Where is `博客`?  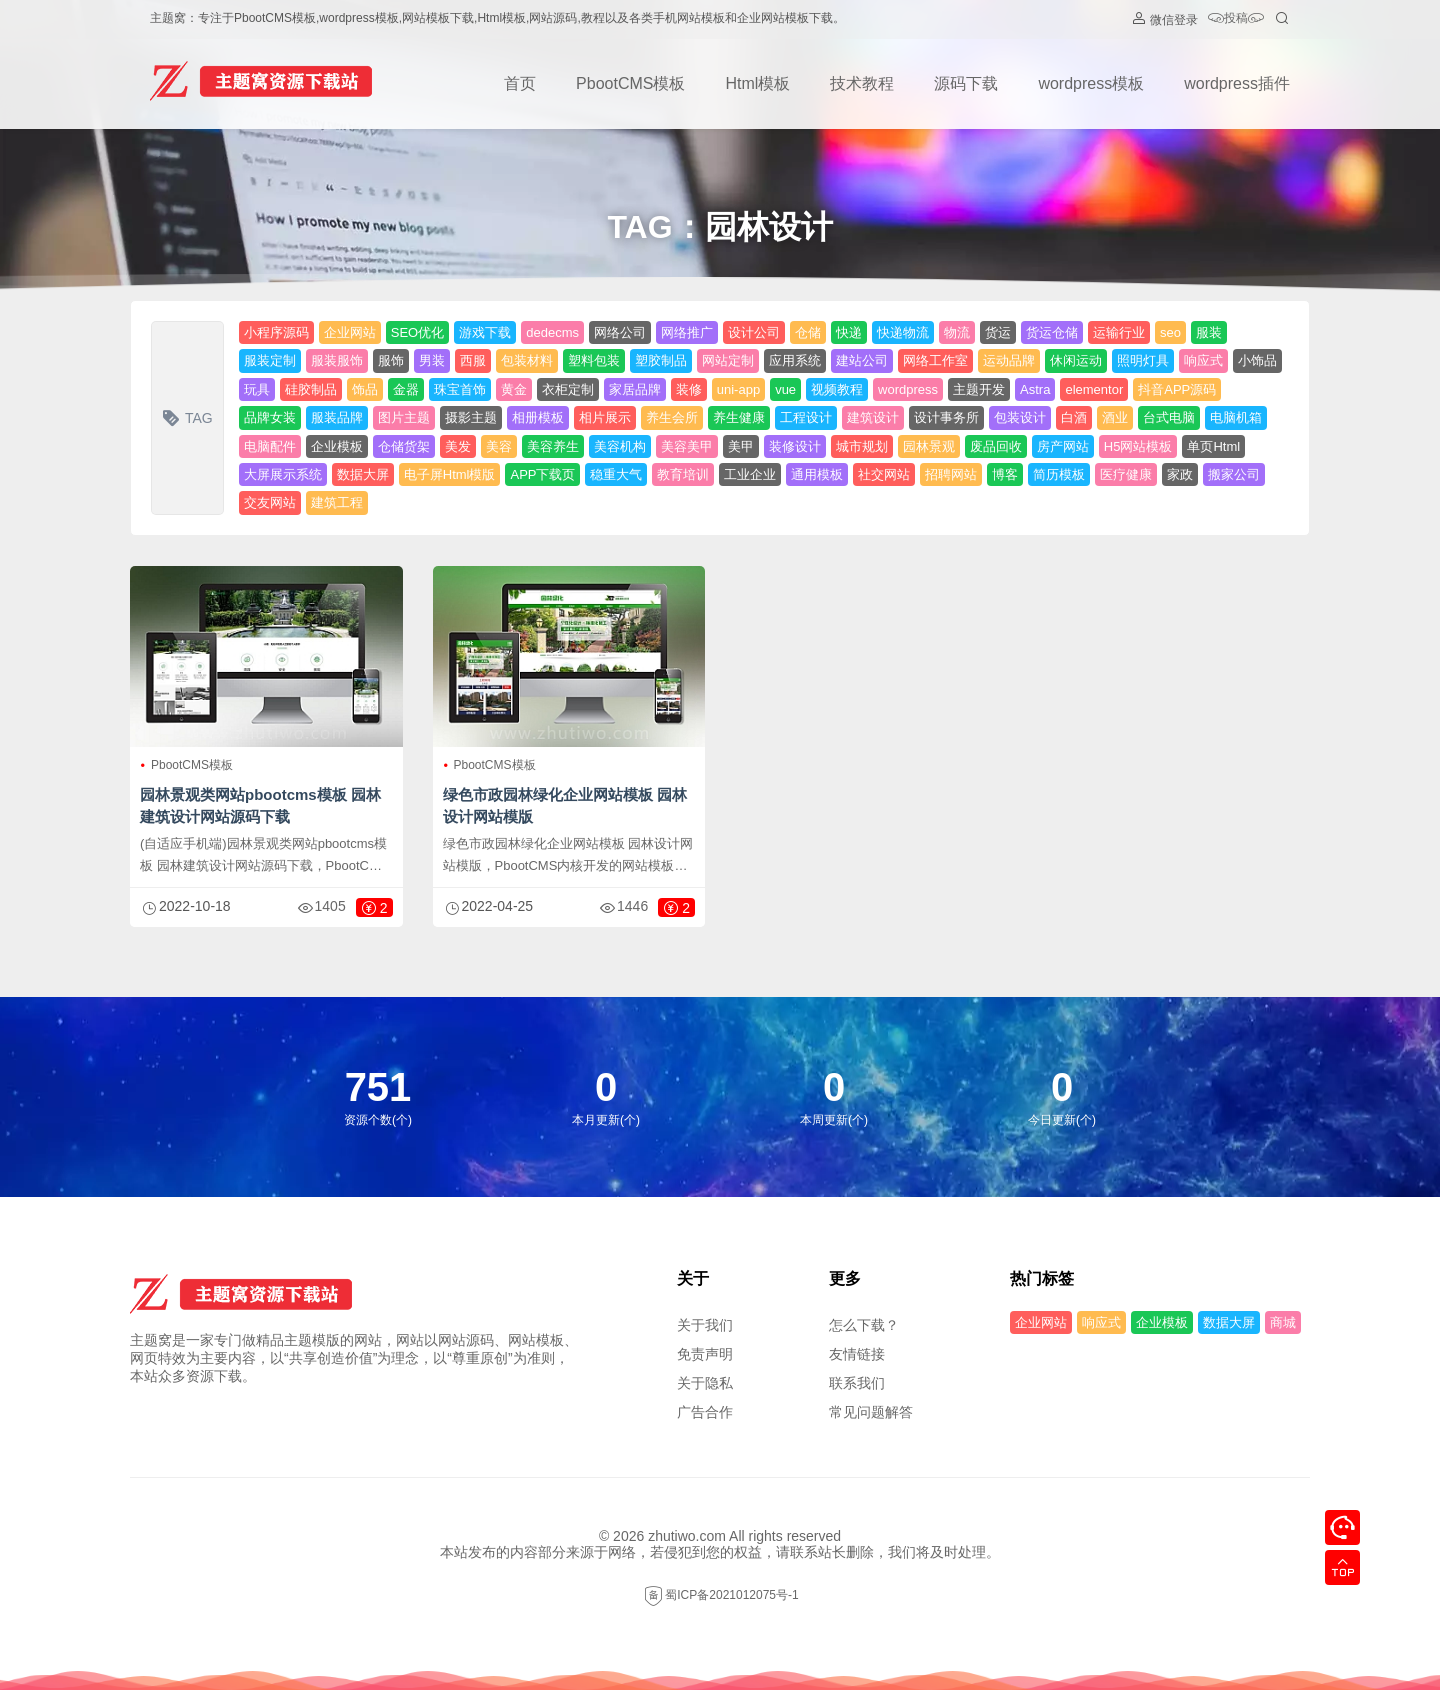 博客 is located at coordinates (1005, 474).